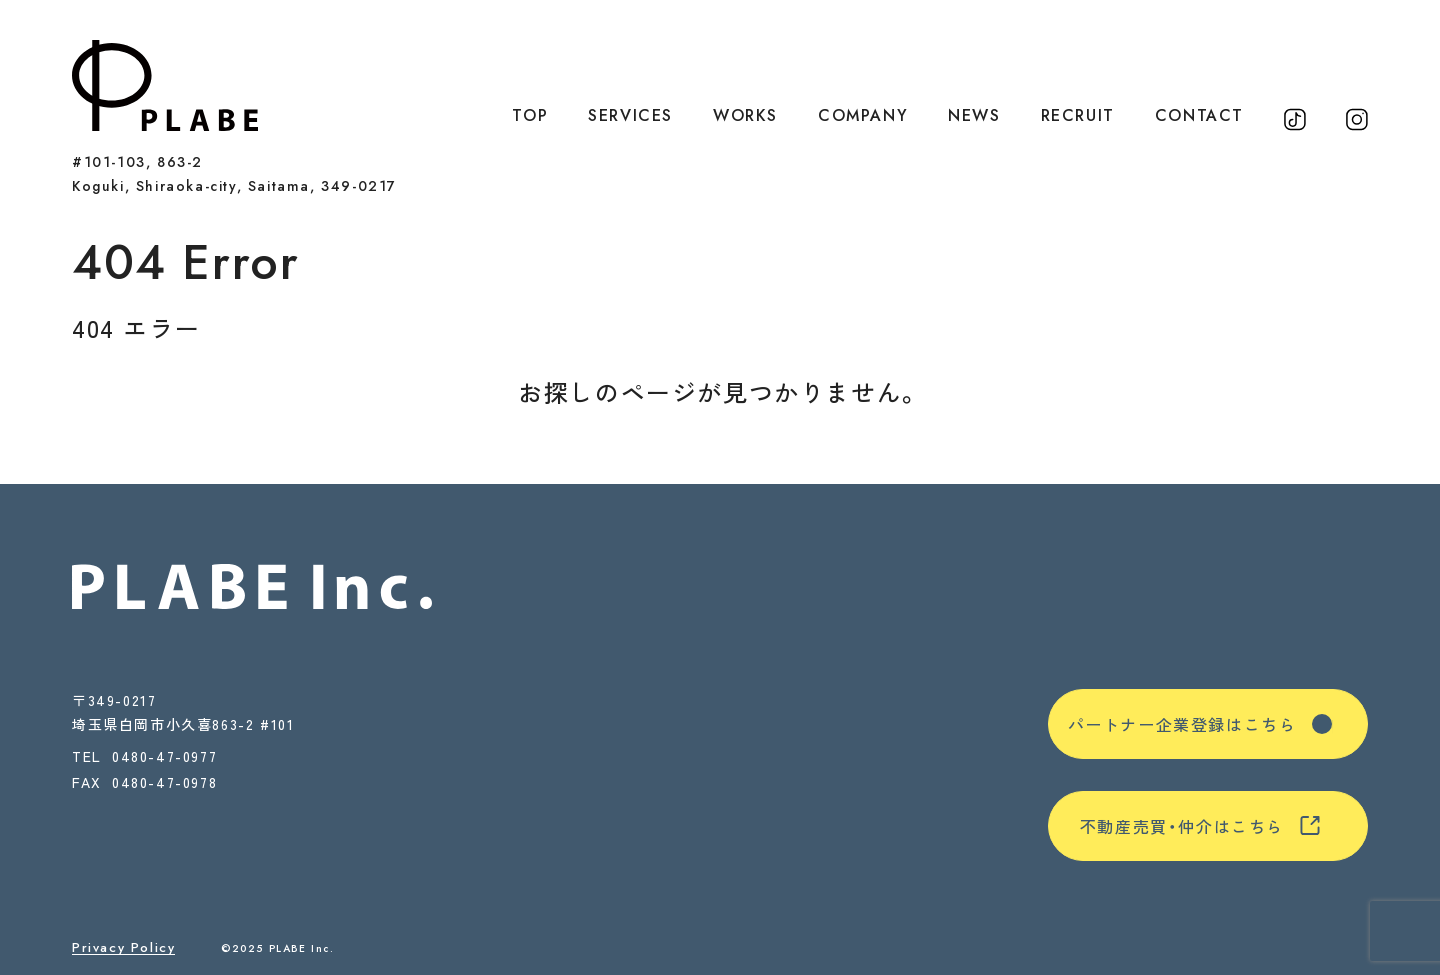  Describe the element at coordinates (1078, 115) in the screenshot. I see `RECRUIT` at that location.